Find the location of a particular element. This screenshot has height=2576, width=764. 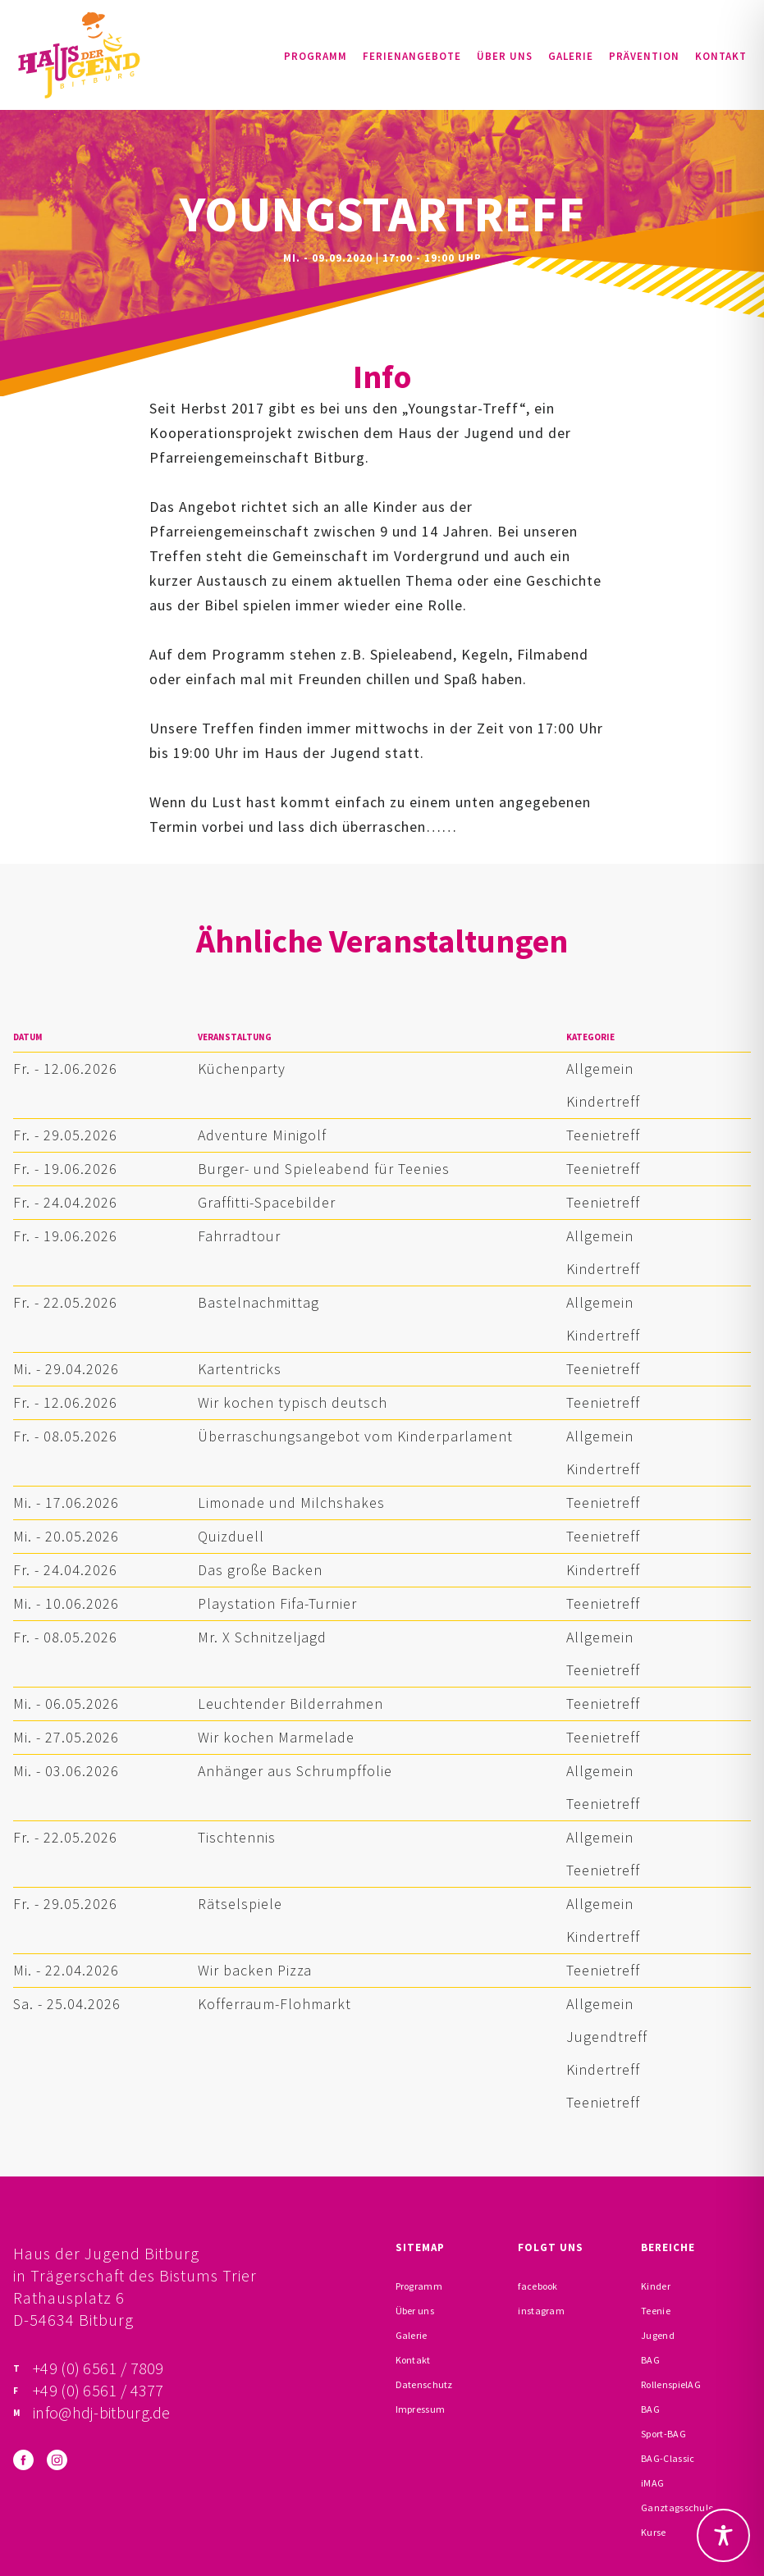

Kontakt is located at coordinates (721, 56).